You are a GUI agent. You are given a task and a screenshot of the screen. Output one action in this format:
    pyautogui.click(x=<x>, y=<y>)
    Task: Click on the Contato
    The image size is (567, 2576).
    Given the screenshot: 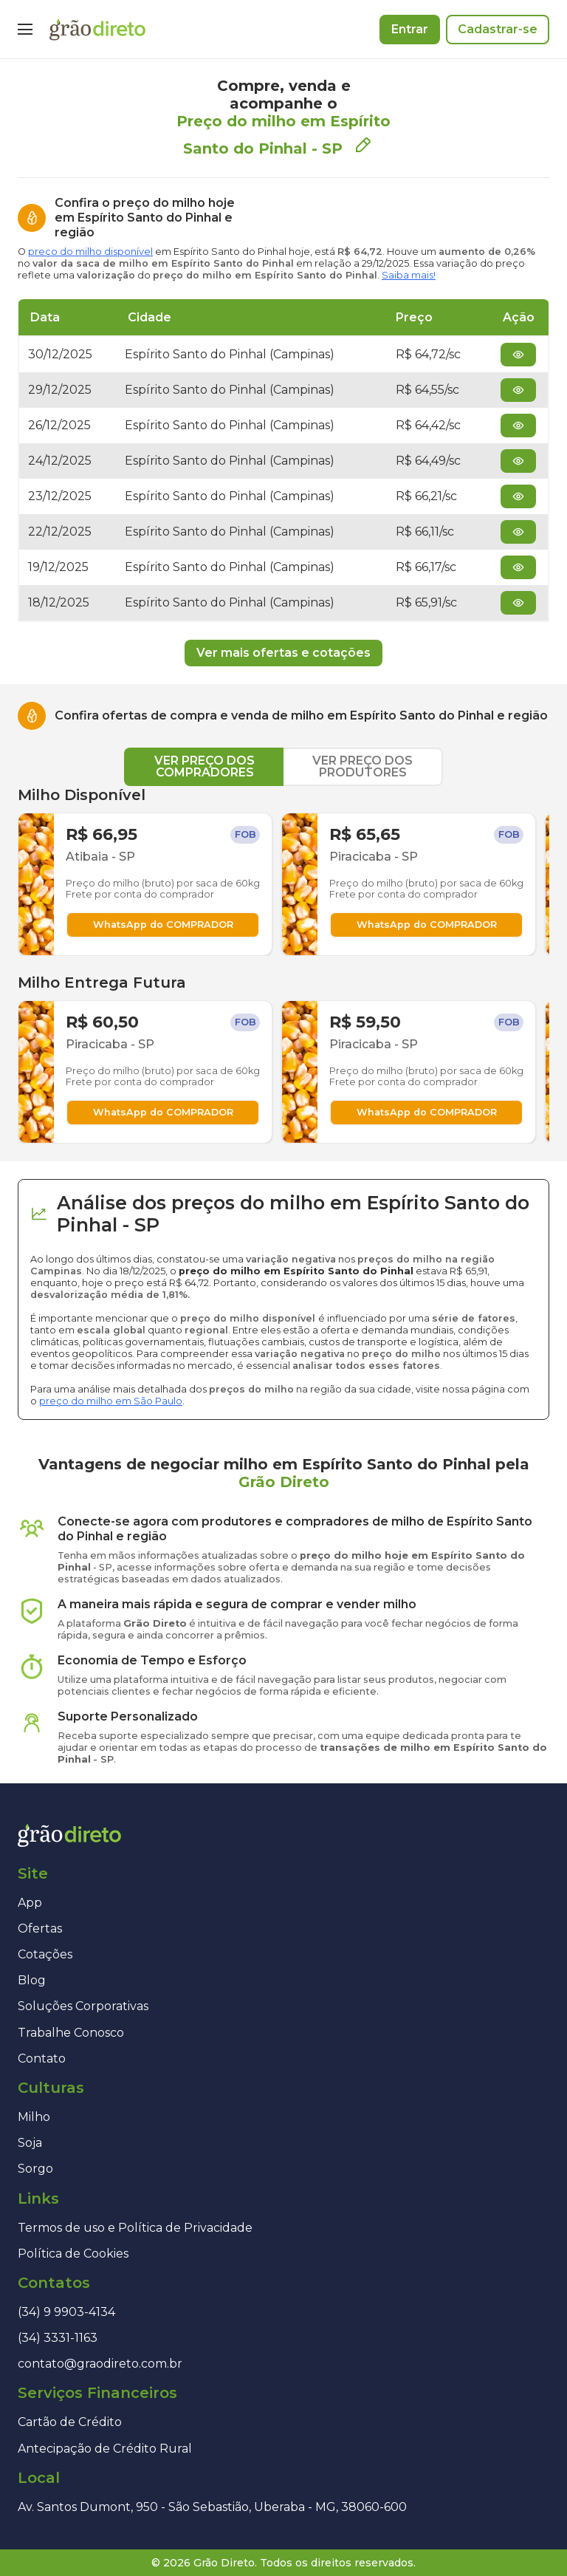 What is the action you would take?
    pyautogui.click(x=42, y=2058)
    